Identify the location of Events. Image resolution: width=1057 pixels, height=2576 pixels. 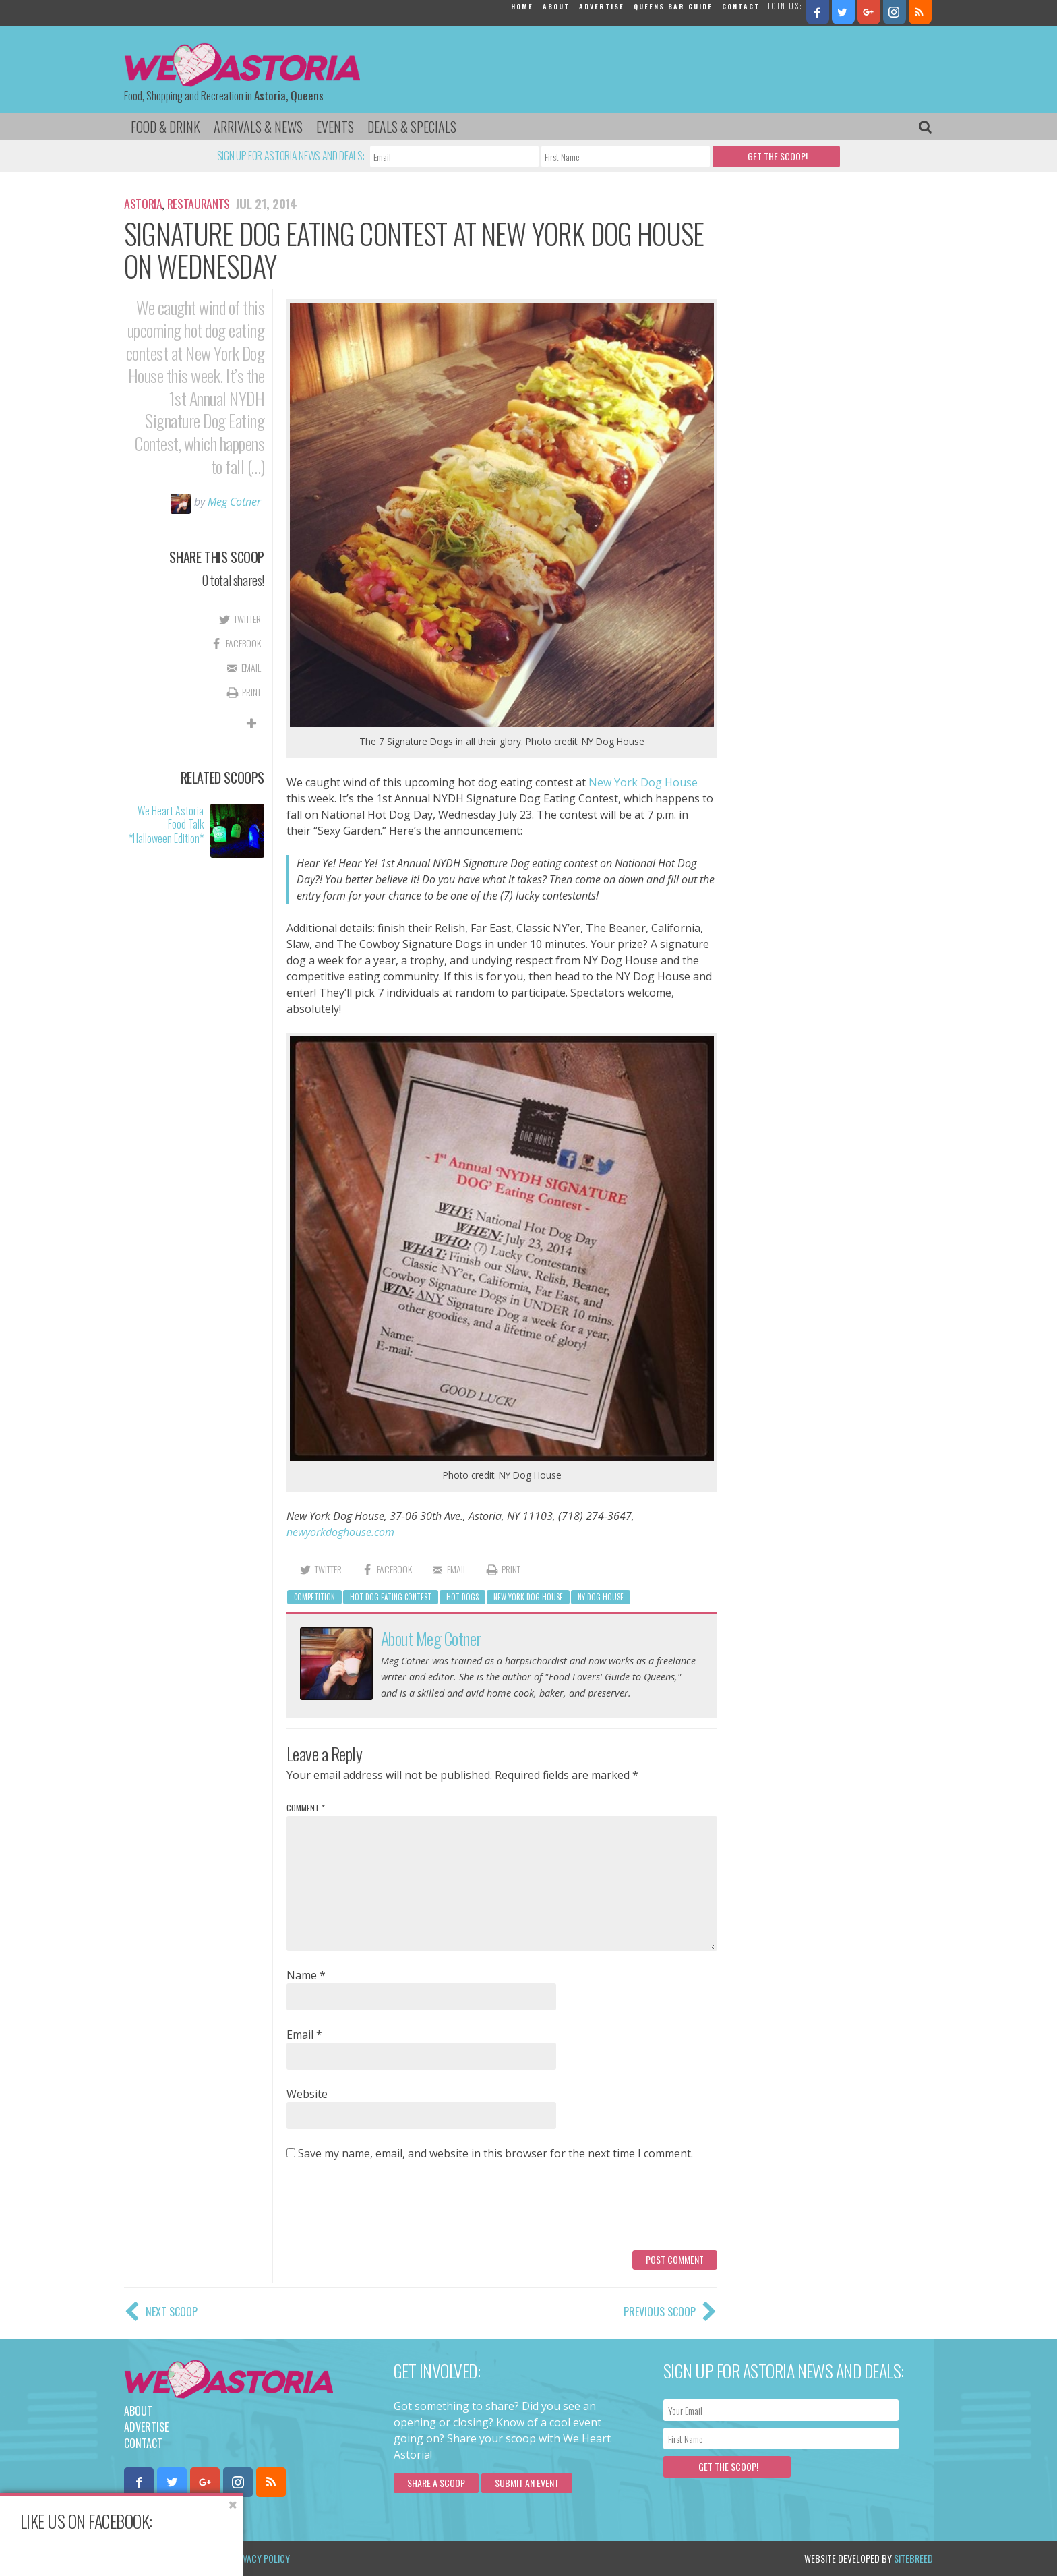
(335, 127).